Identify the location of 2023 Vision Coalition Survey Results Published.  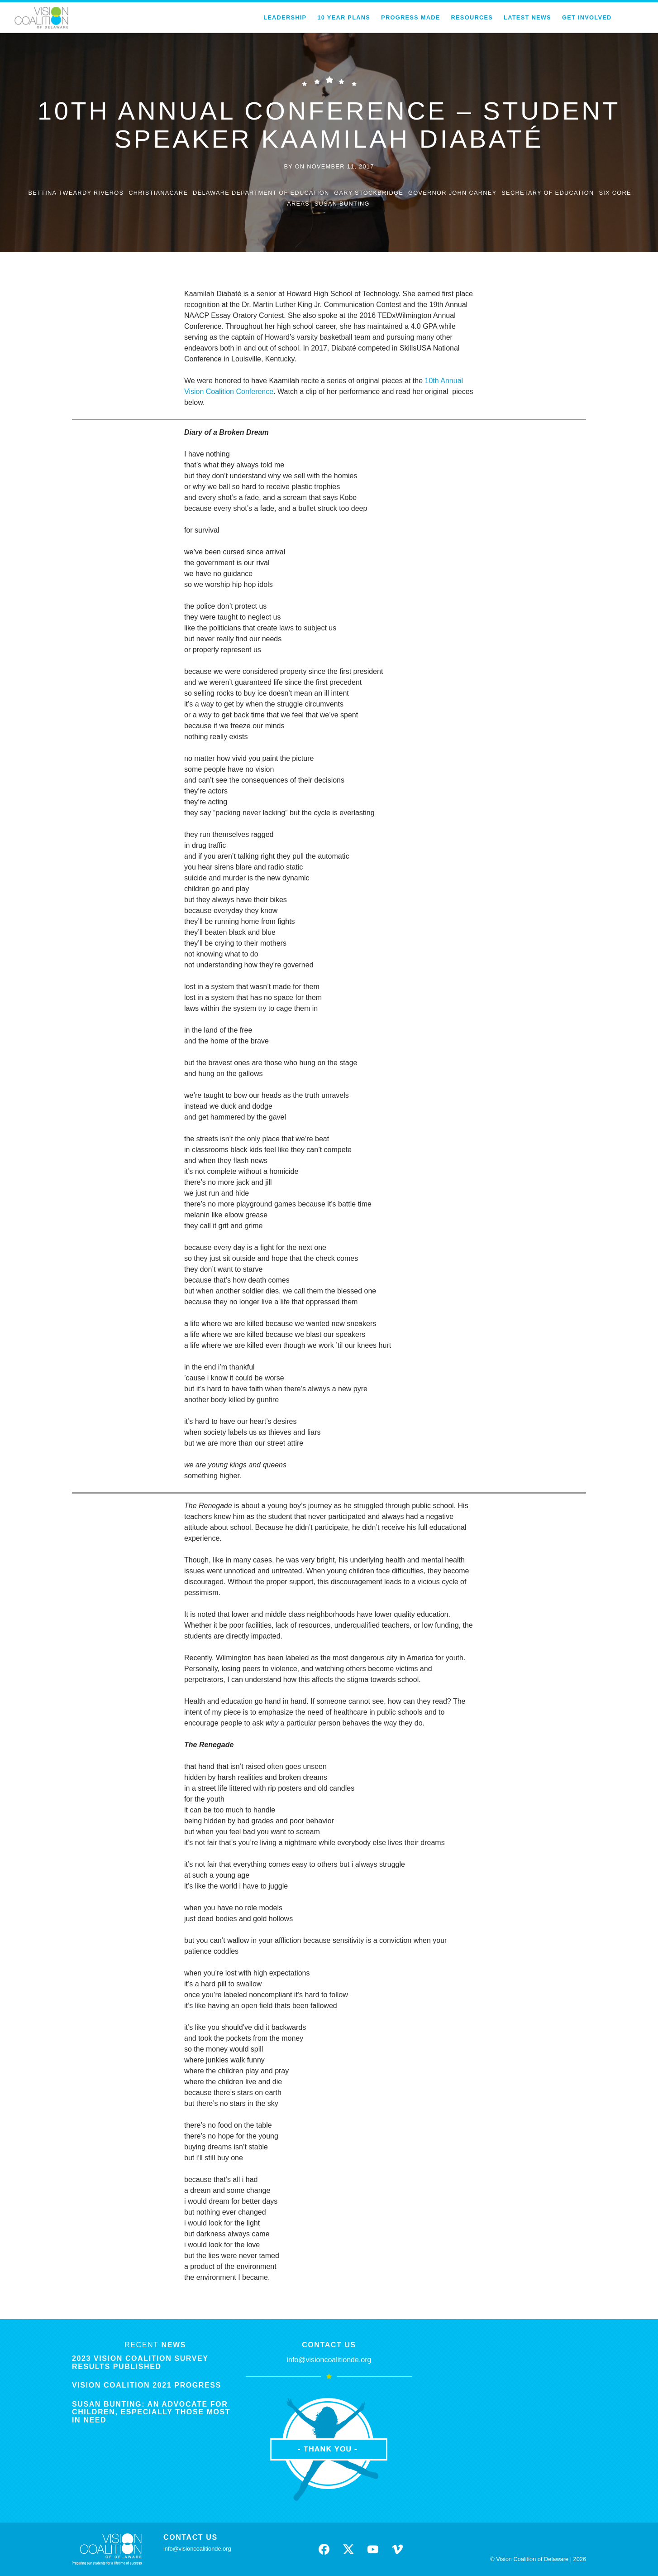
(140, 2362).